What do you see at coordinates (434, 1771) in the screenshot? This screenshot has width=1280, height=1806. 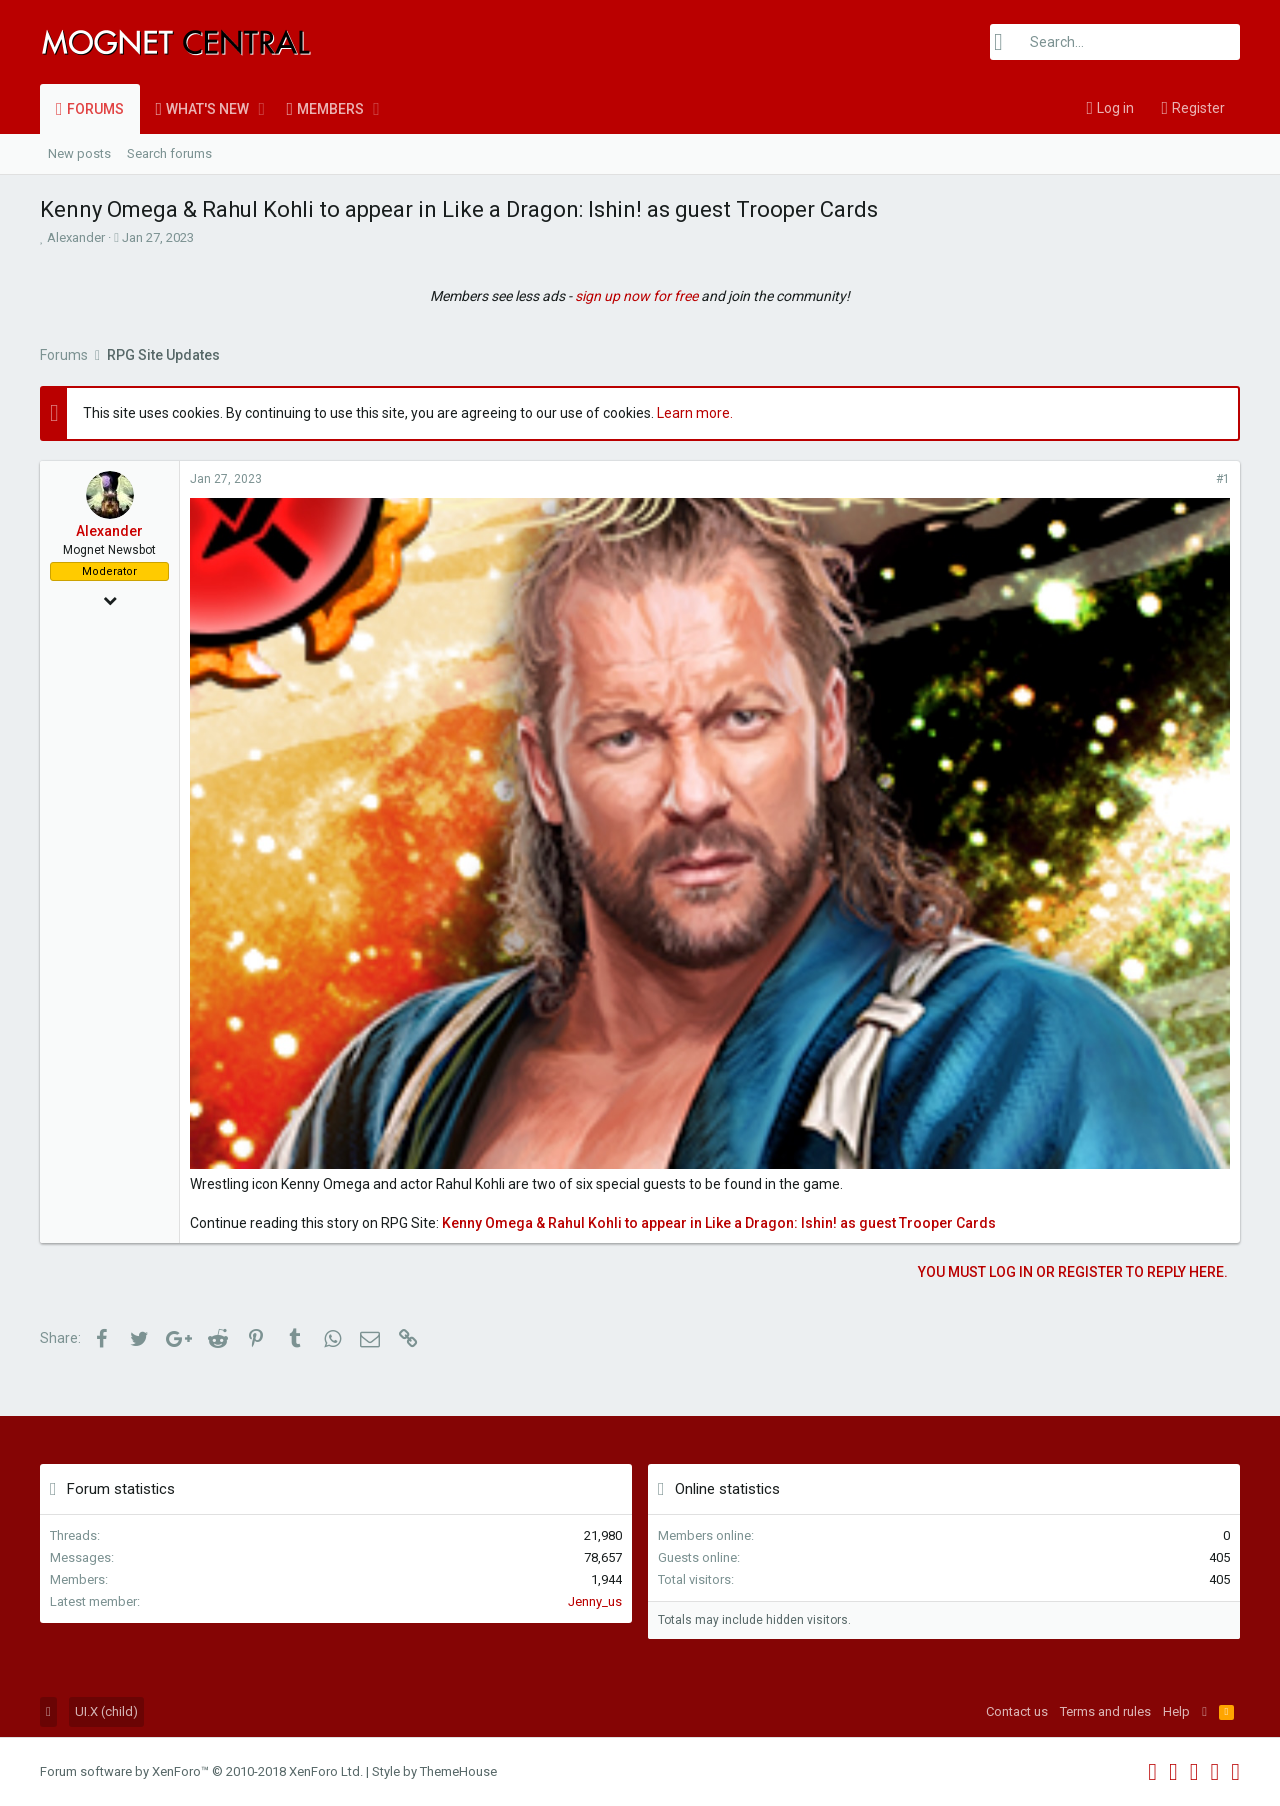 I see `Style by ThemeHouse` at bounding box center [434, 1771].